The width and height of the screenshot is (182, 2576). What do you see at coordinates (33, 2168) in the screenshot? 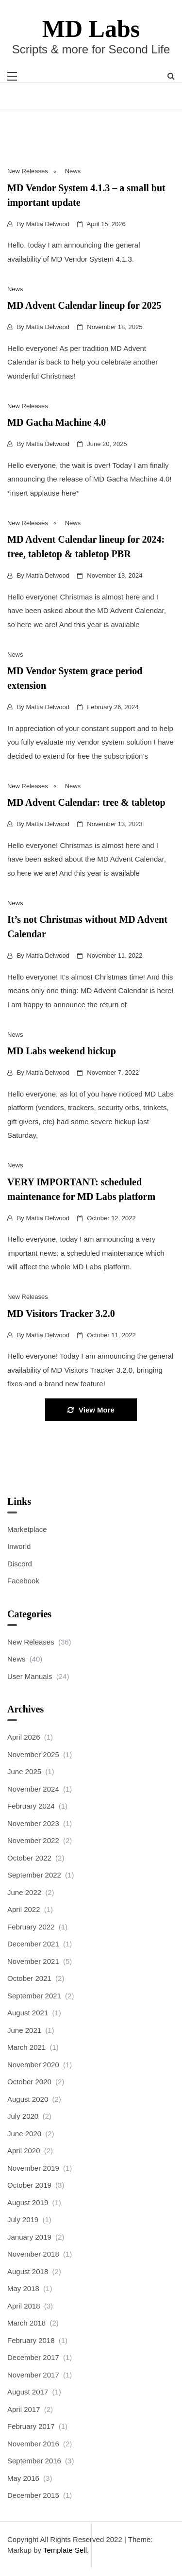
I see `November 2019` at bounding box center [33, 2168].